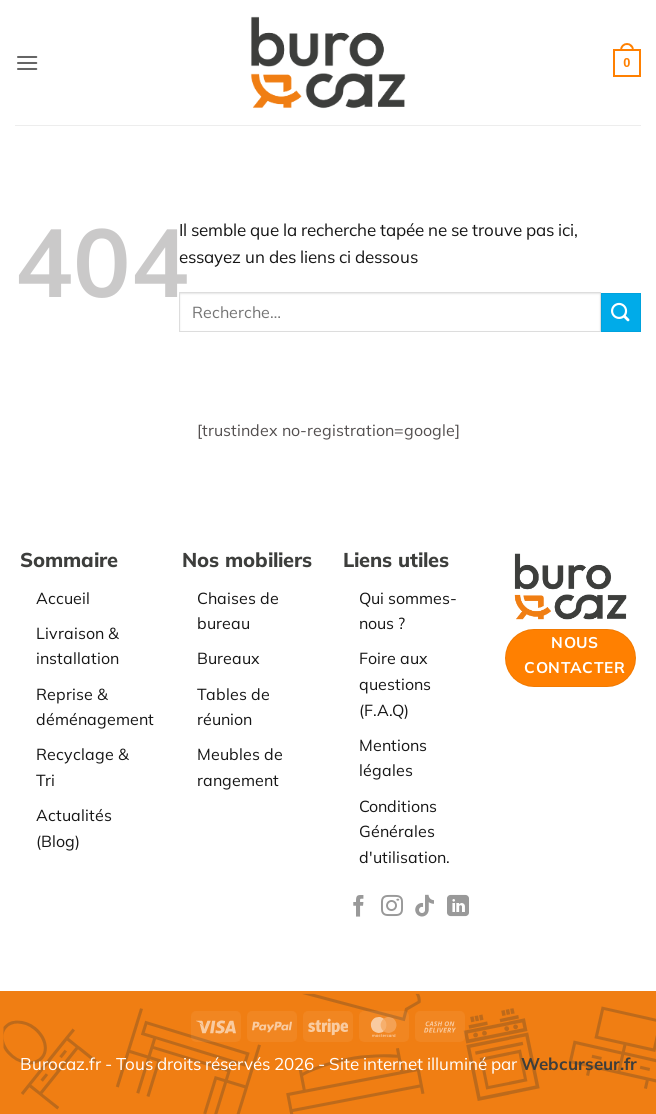  I want to click on [button], so click(27, 62).